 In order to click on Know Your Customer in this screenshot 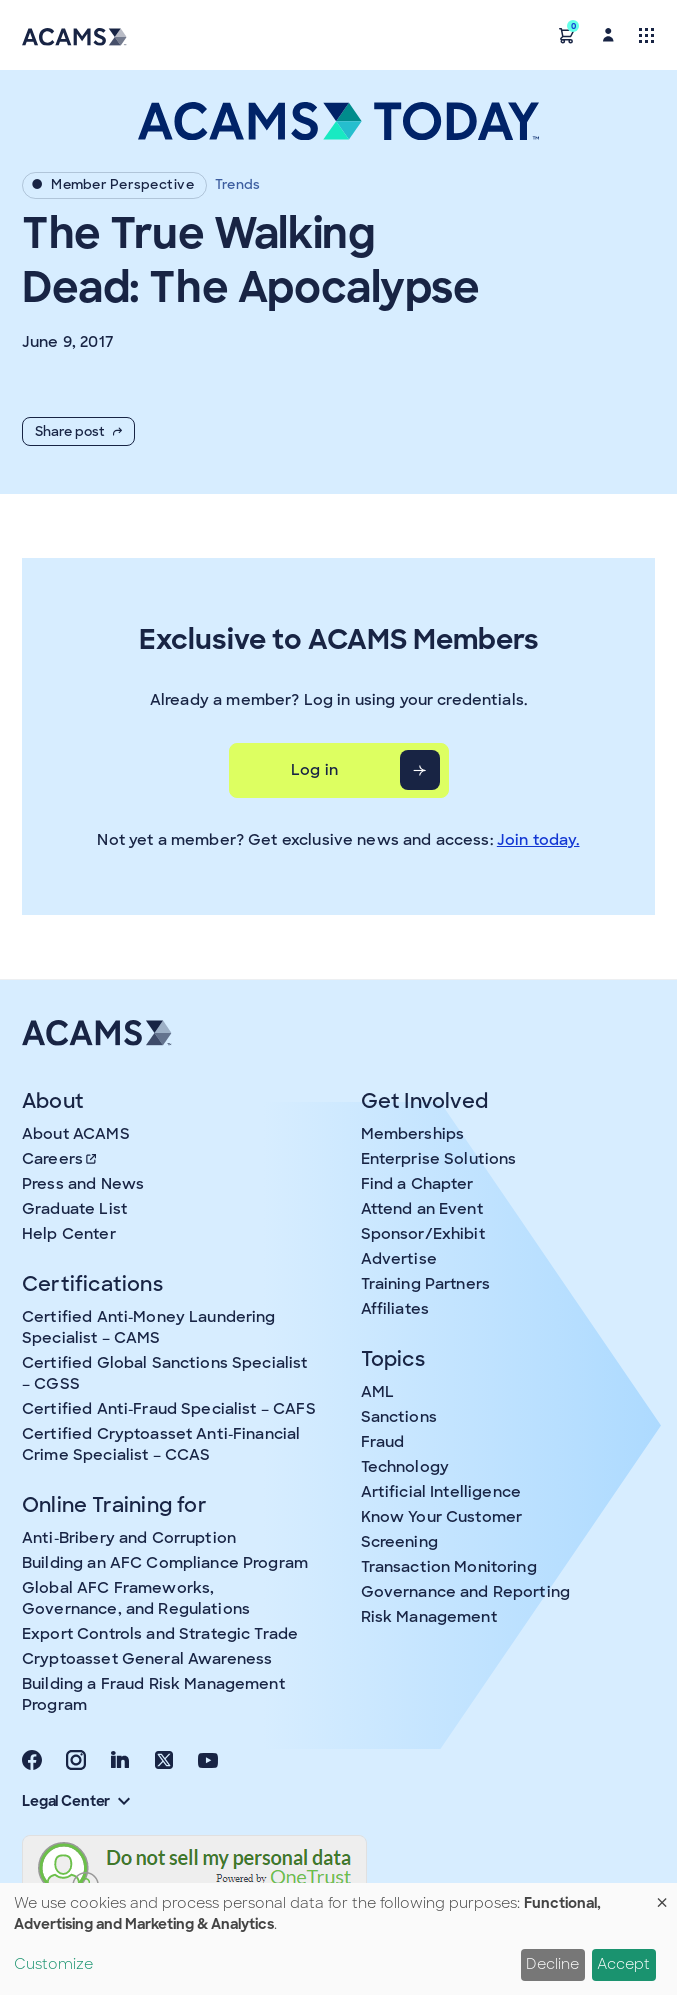, I will do `click(442, 1517)`.